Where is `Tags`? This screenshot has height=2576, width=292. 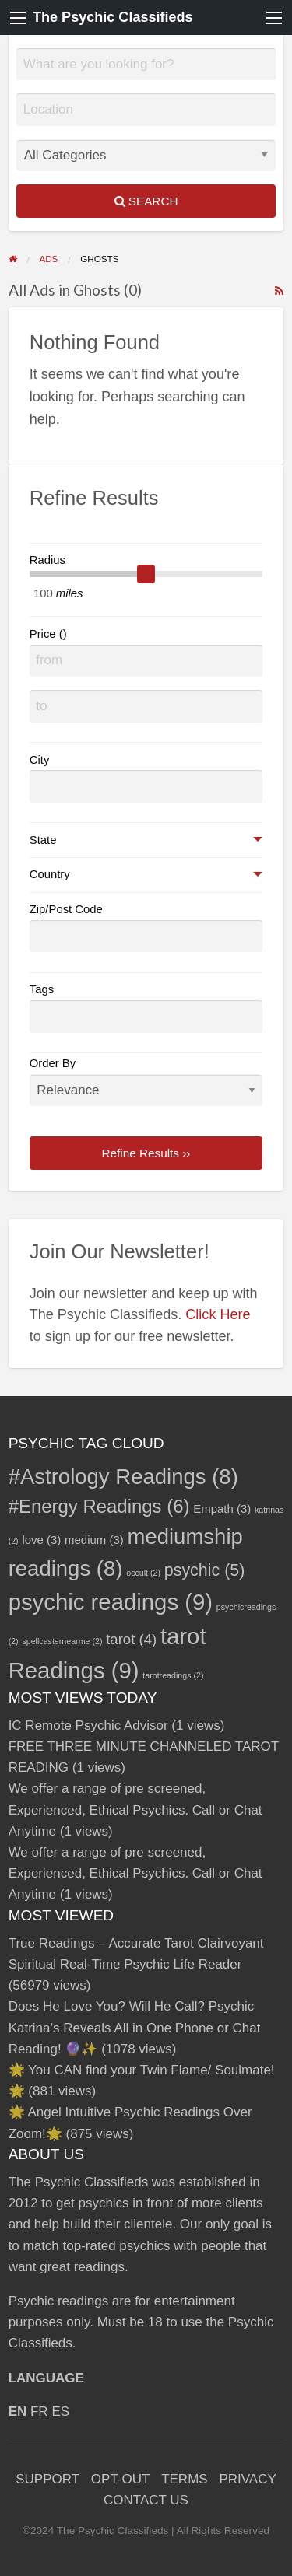 Tags is located at coordinates (42, 989).